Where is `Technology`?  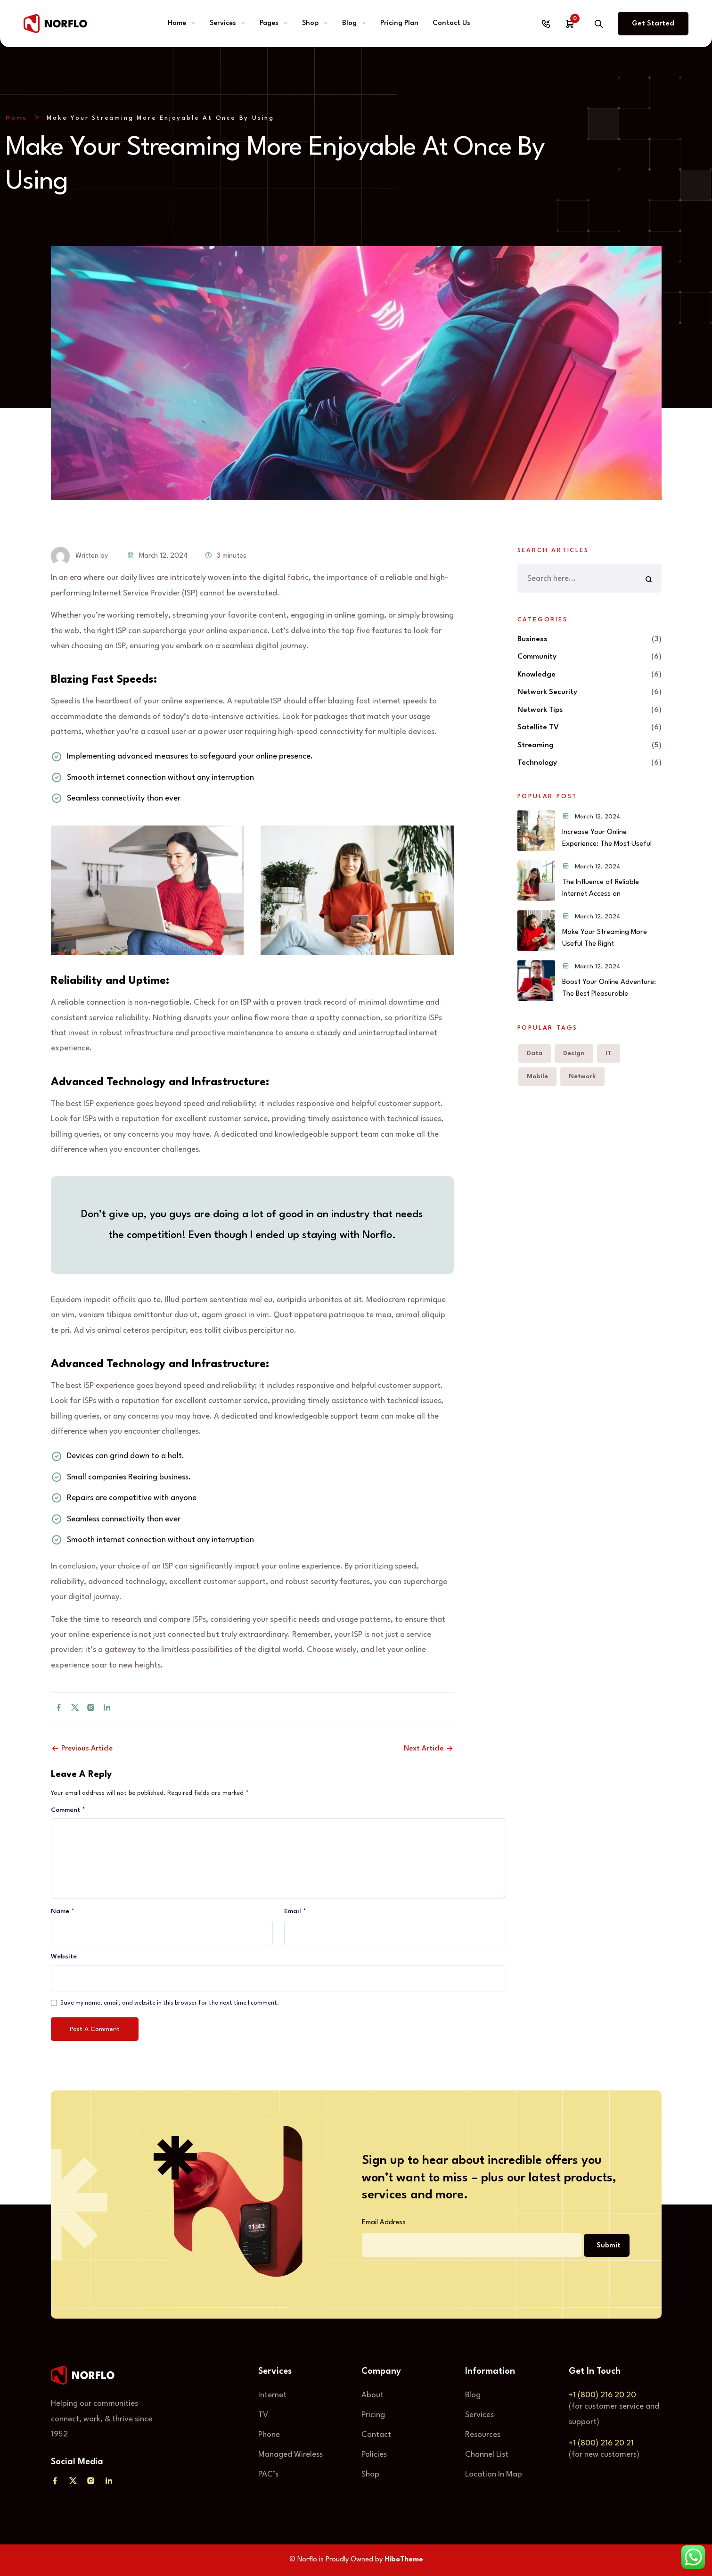 Technology is located at coordinates (537, 763).